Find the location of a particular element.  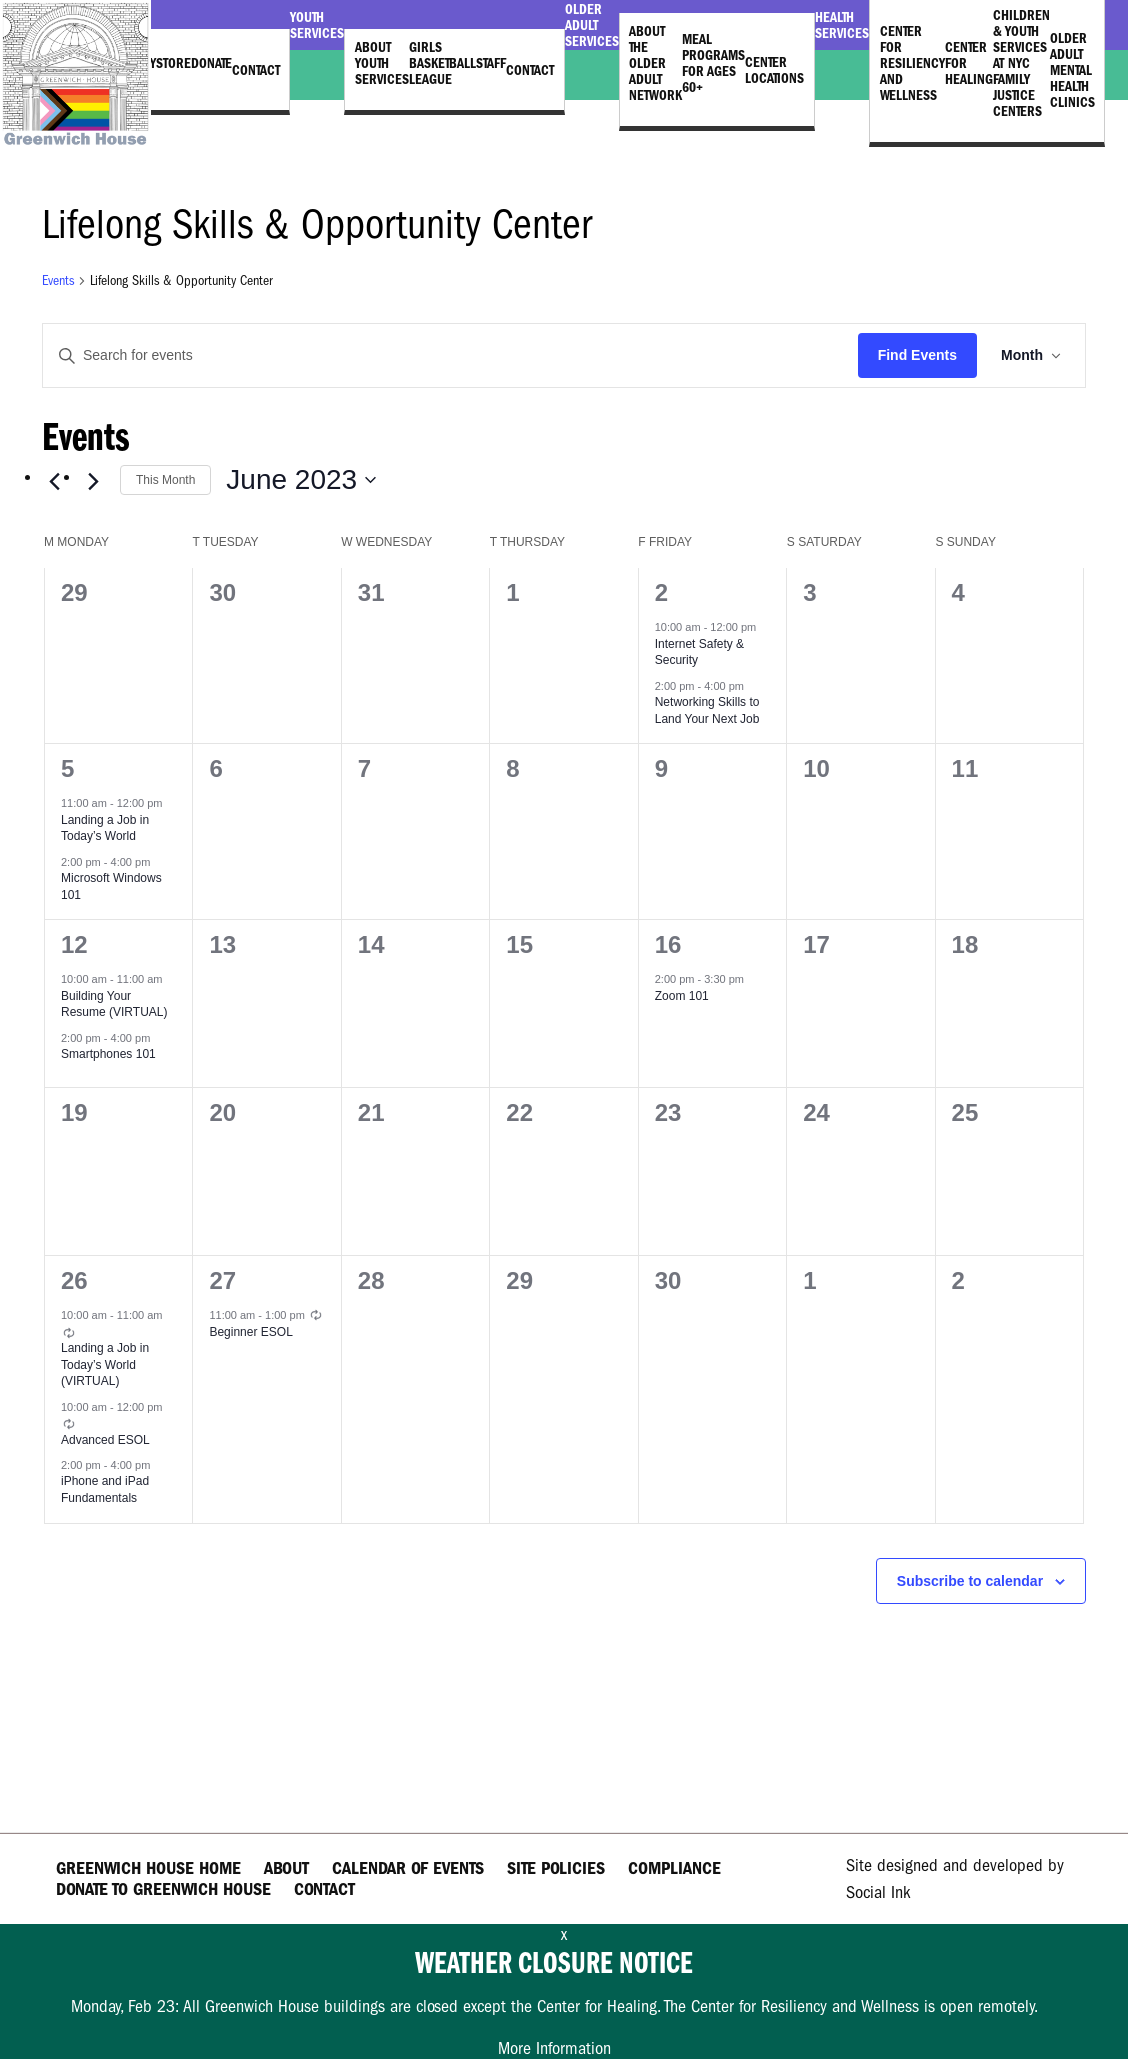

Landing a Job in Today’s World (VIRTUAL) is located at coordinates (105, 1364).